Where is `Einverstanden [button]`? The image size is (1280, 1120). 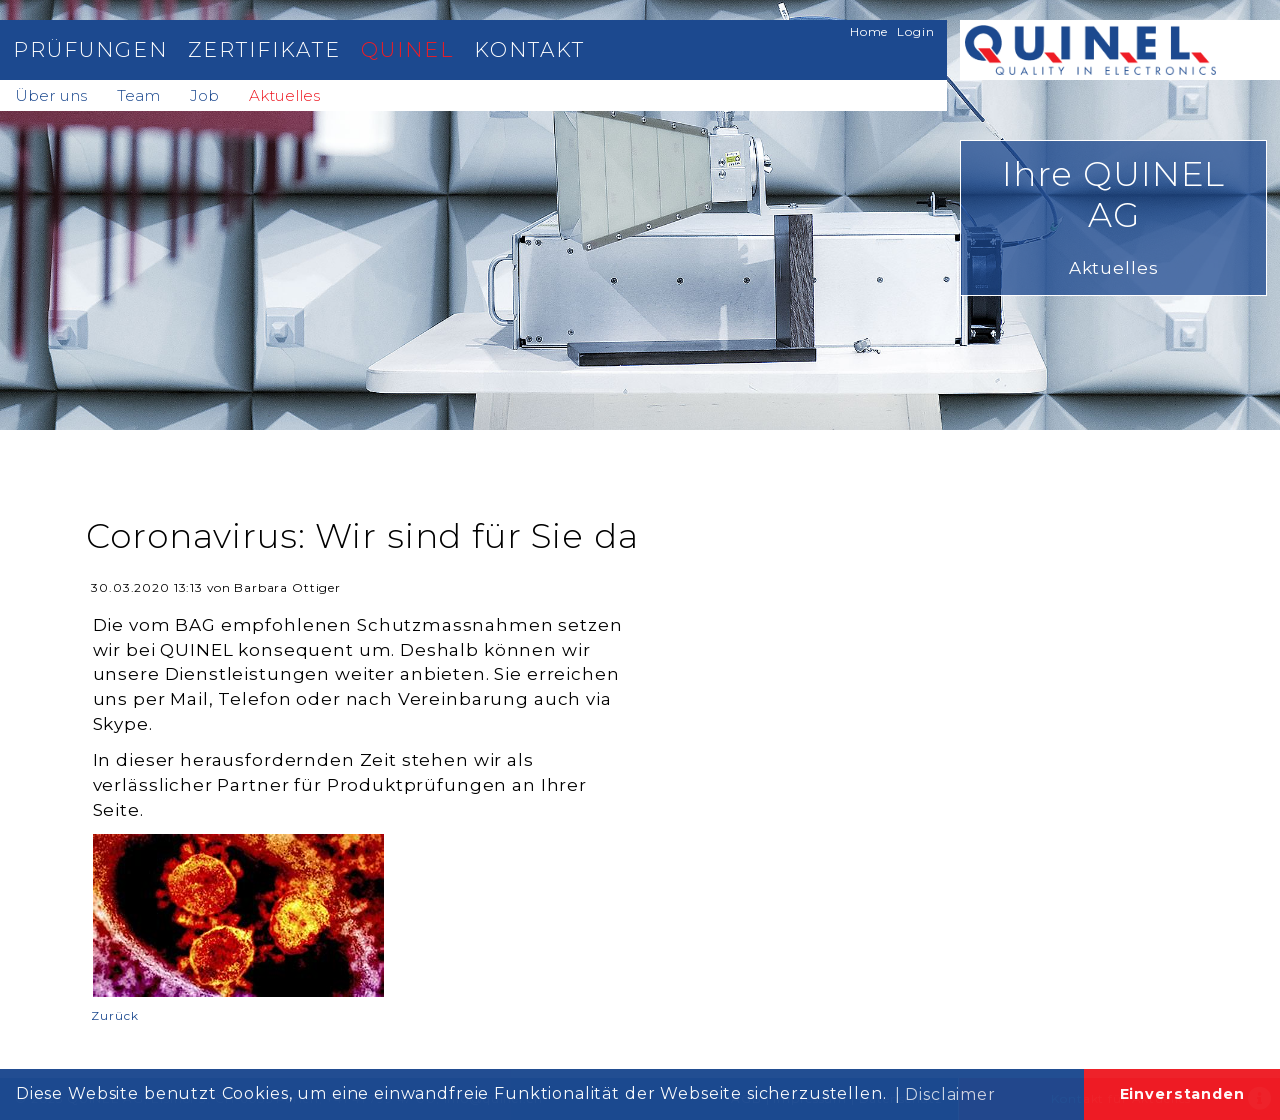
Einverstanden [button] is located at coordinates (1182, 1094).